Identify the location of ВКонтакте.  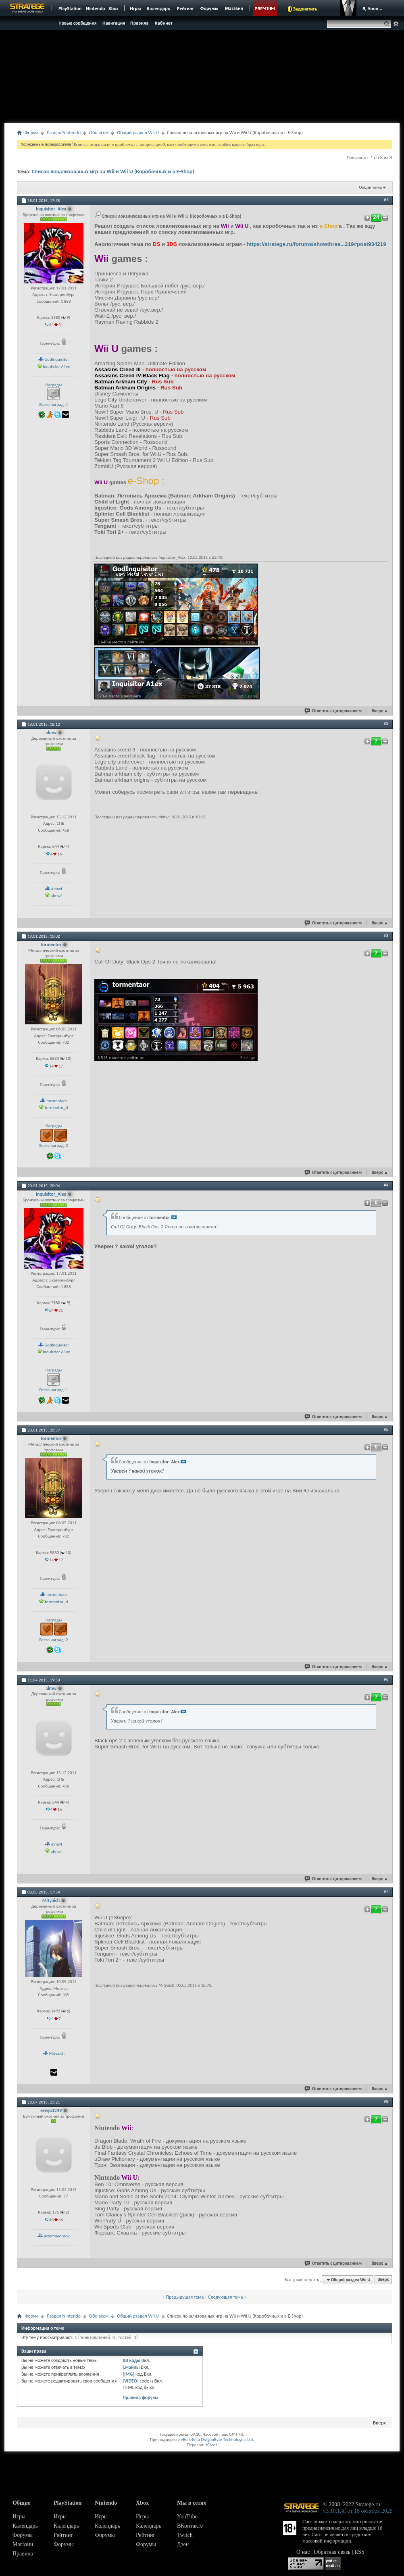
(190, 2526).